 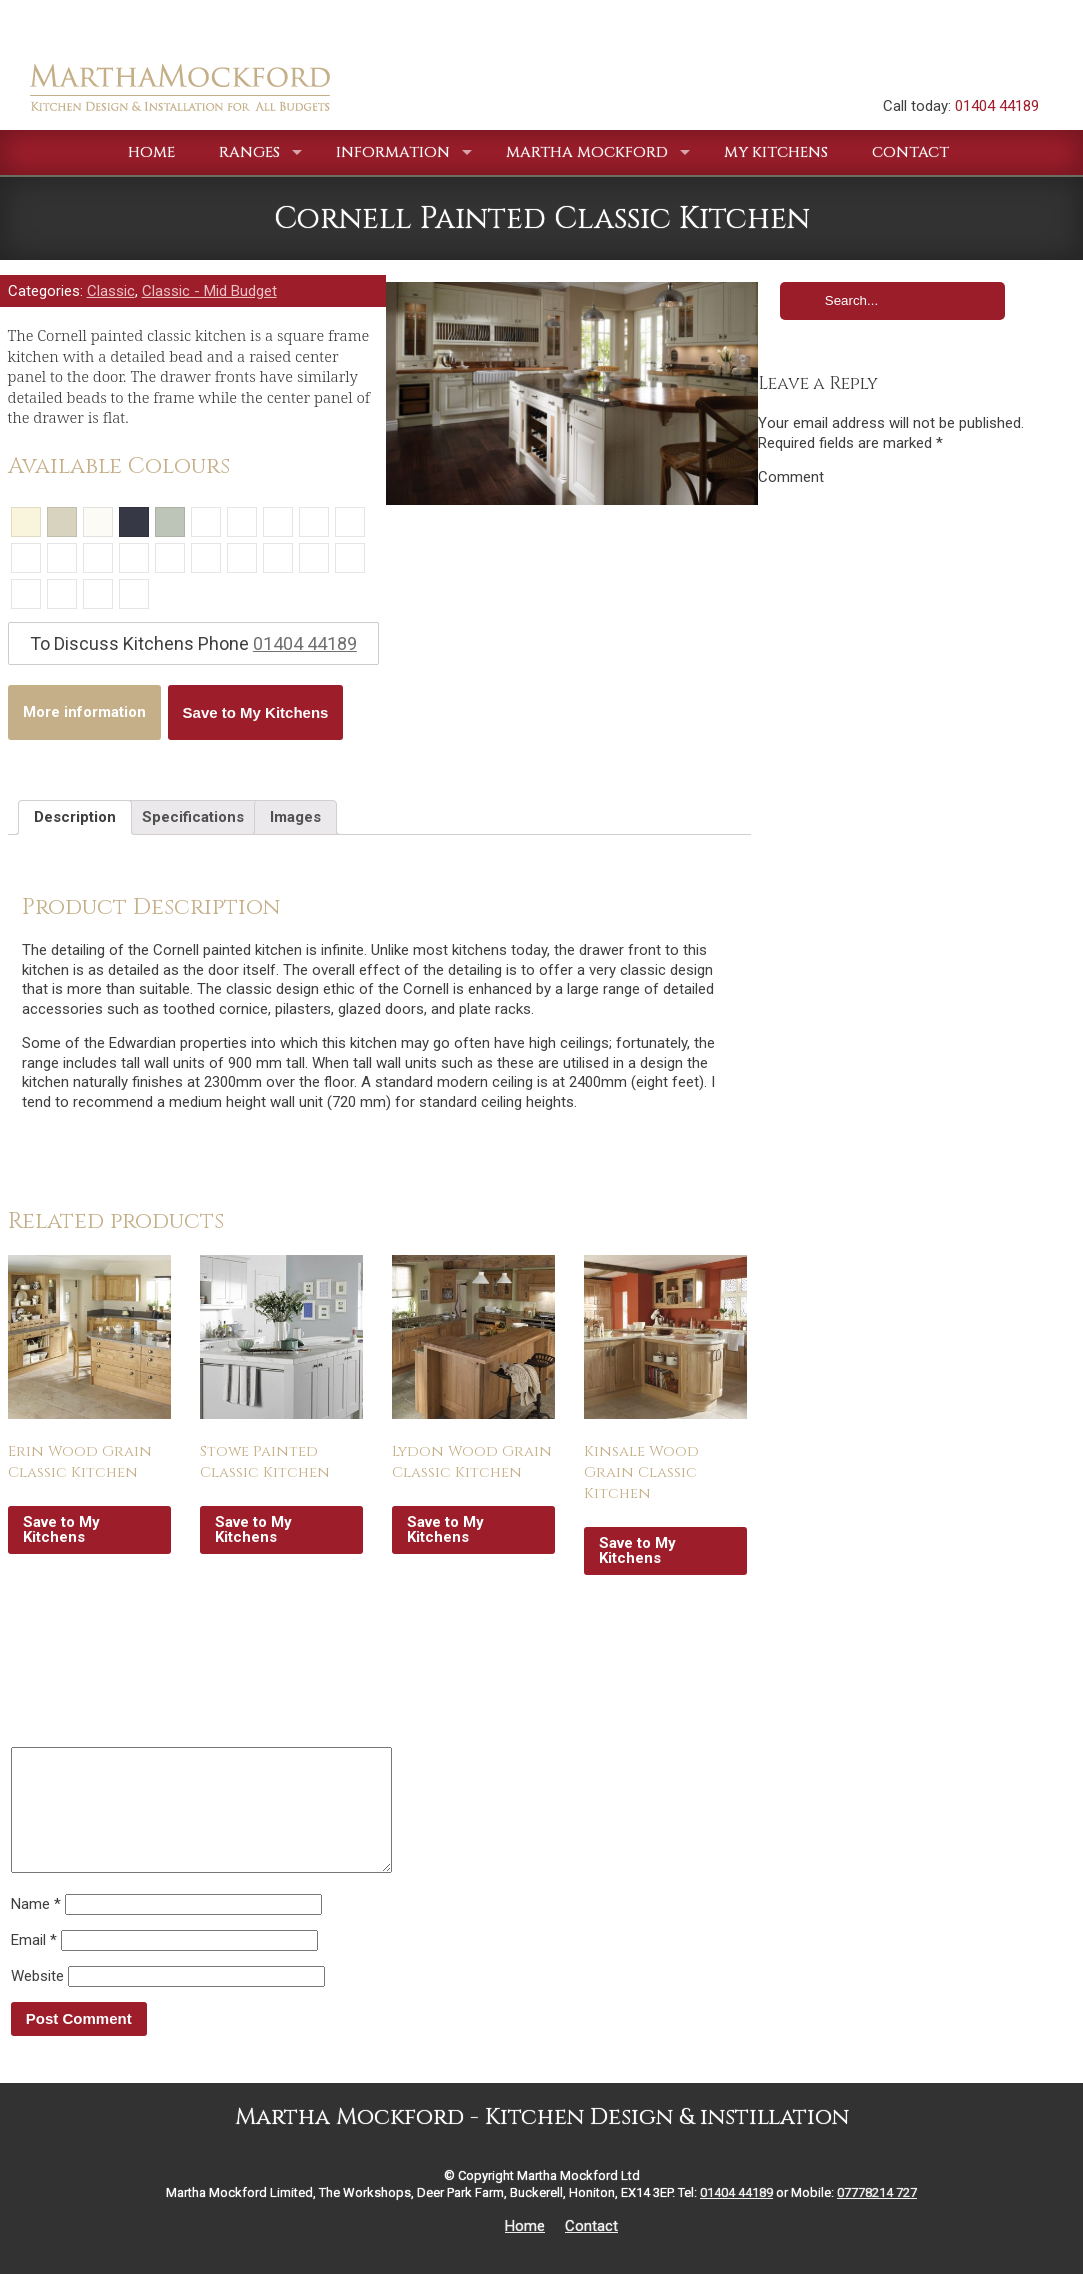 What do you see at coordinates (34, 1964) in the screenshot?
I see `Email` at bounding box center [34, 1964].